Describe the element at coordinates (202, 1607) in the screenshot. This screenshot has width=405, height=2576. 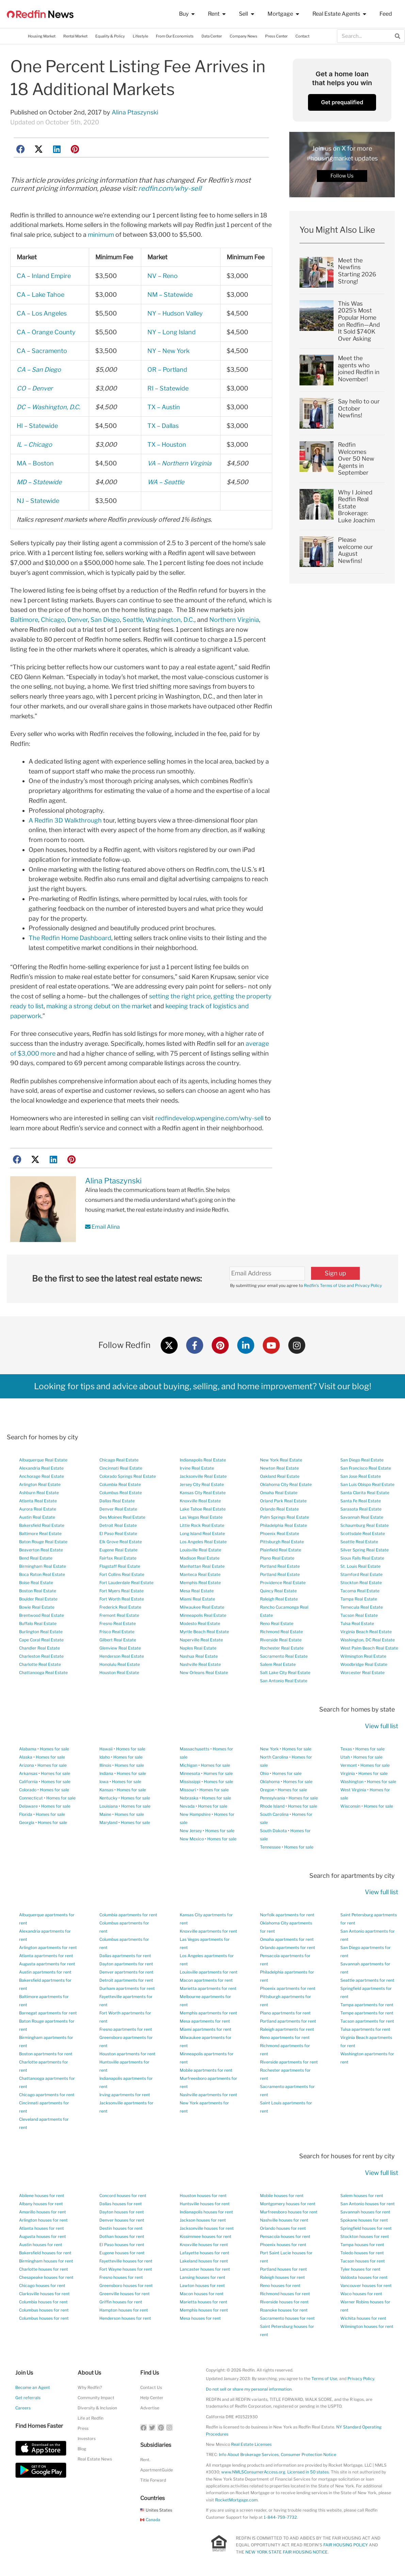
I see `Milwaukee Real Estate` at that location.